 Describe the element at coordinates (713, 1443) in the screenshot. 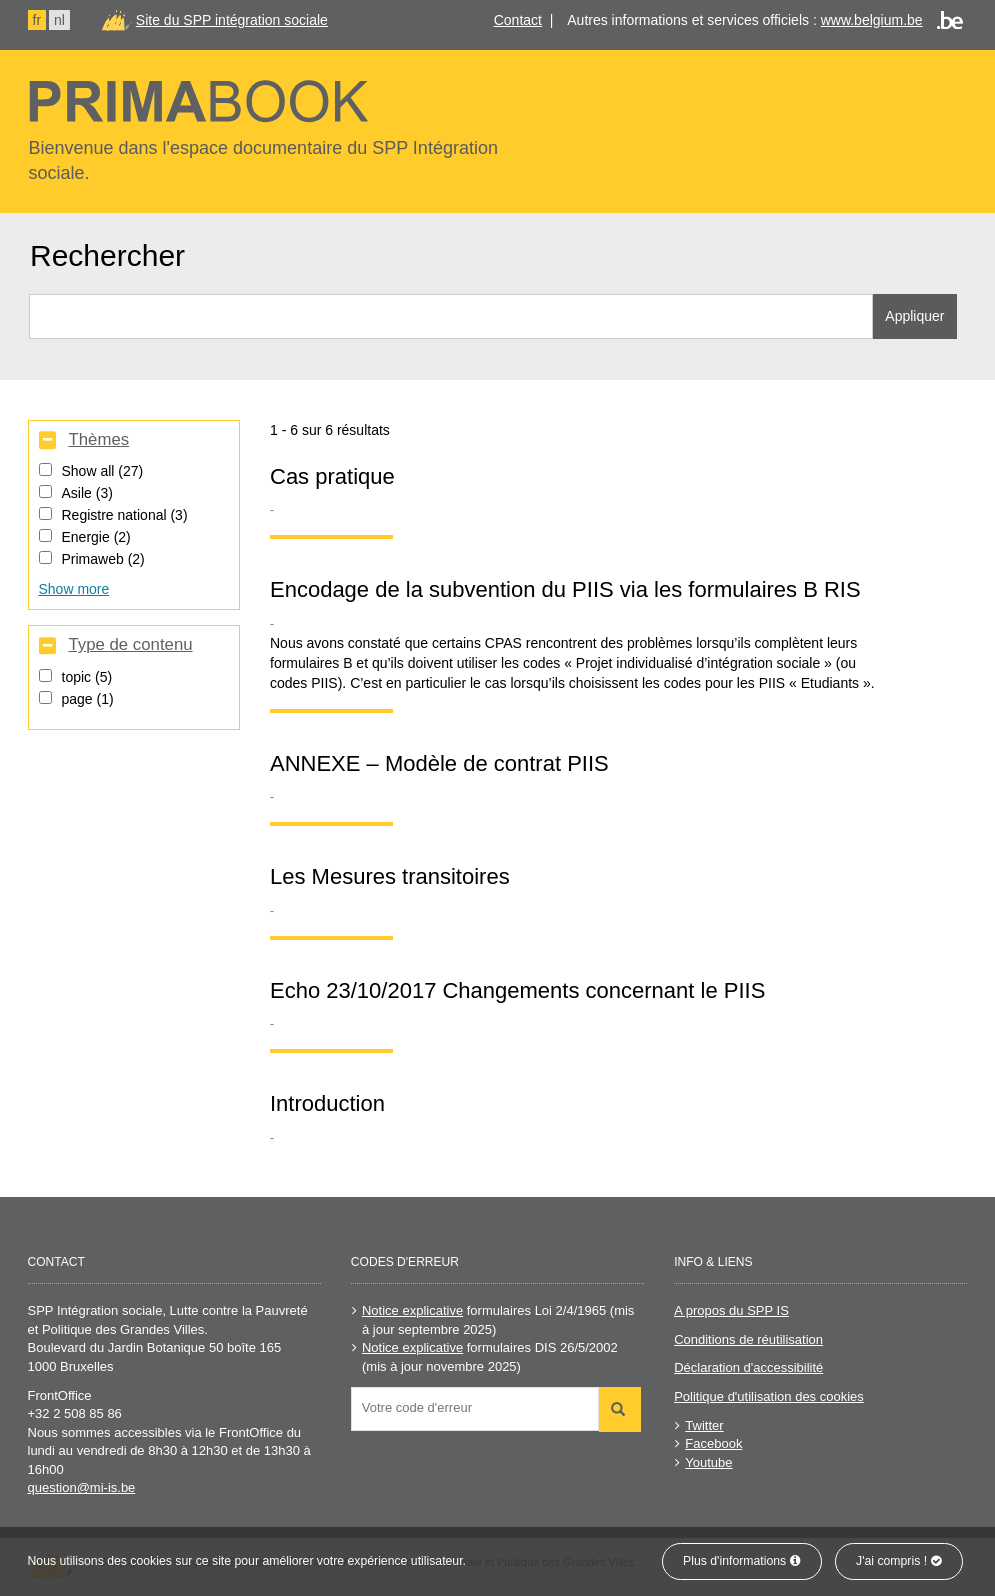

I see `Facebook` at that location.